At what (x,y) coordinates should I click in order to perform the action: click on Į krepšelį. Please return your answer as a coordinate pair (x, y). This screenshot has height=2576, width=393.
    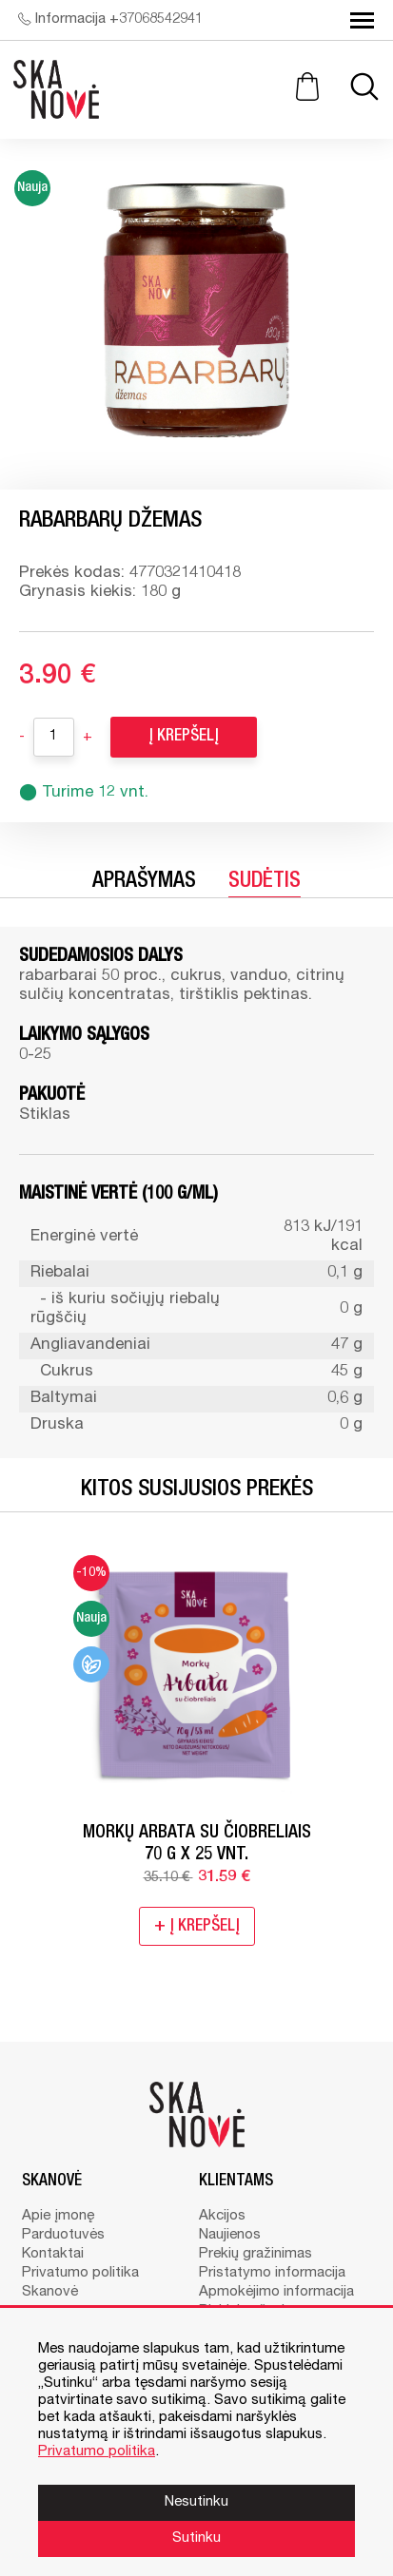
    Looking at the image, I should click on (183, 737).